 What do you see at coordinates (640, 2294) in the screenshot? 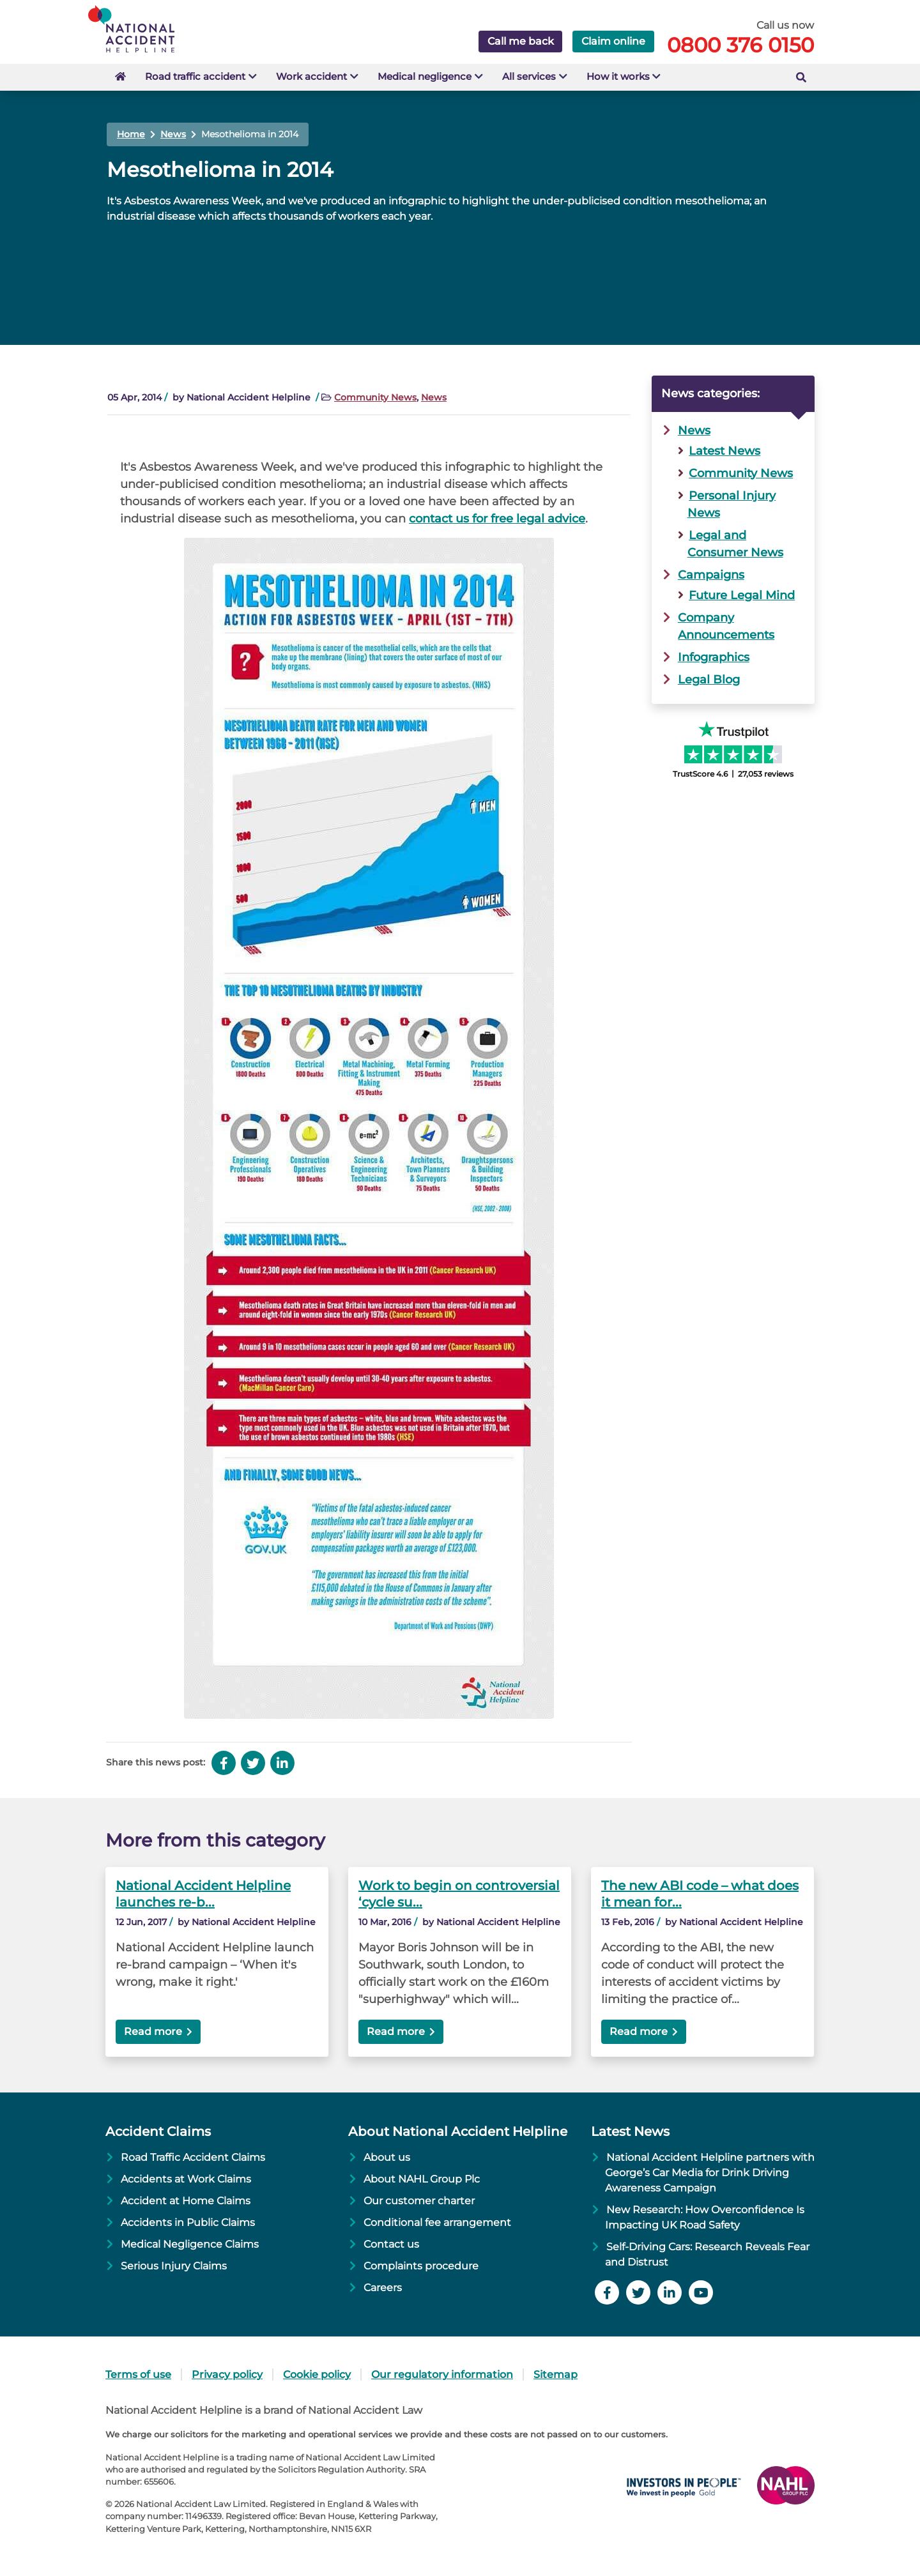
I see `[Follow us on Twitter]` at bounding box center [640, 2294].